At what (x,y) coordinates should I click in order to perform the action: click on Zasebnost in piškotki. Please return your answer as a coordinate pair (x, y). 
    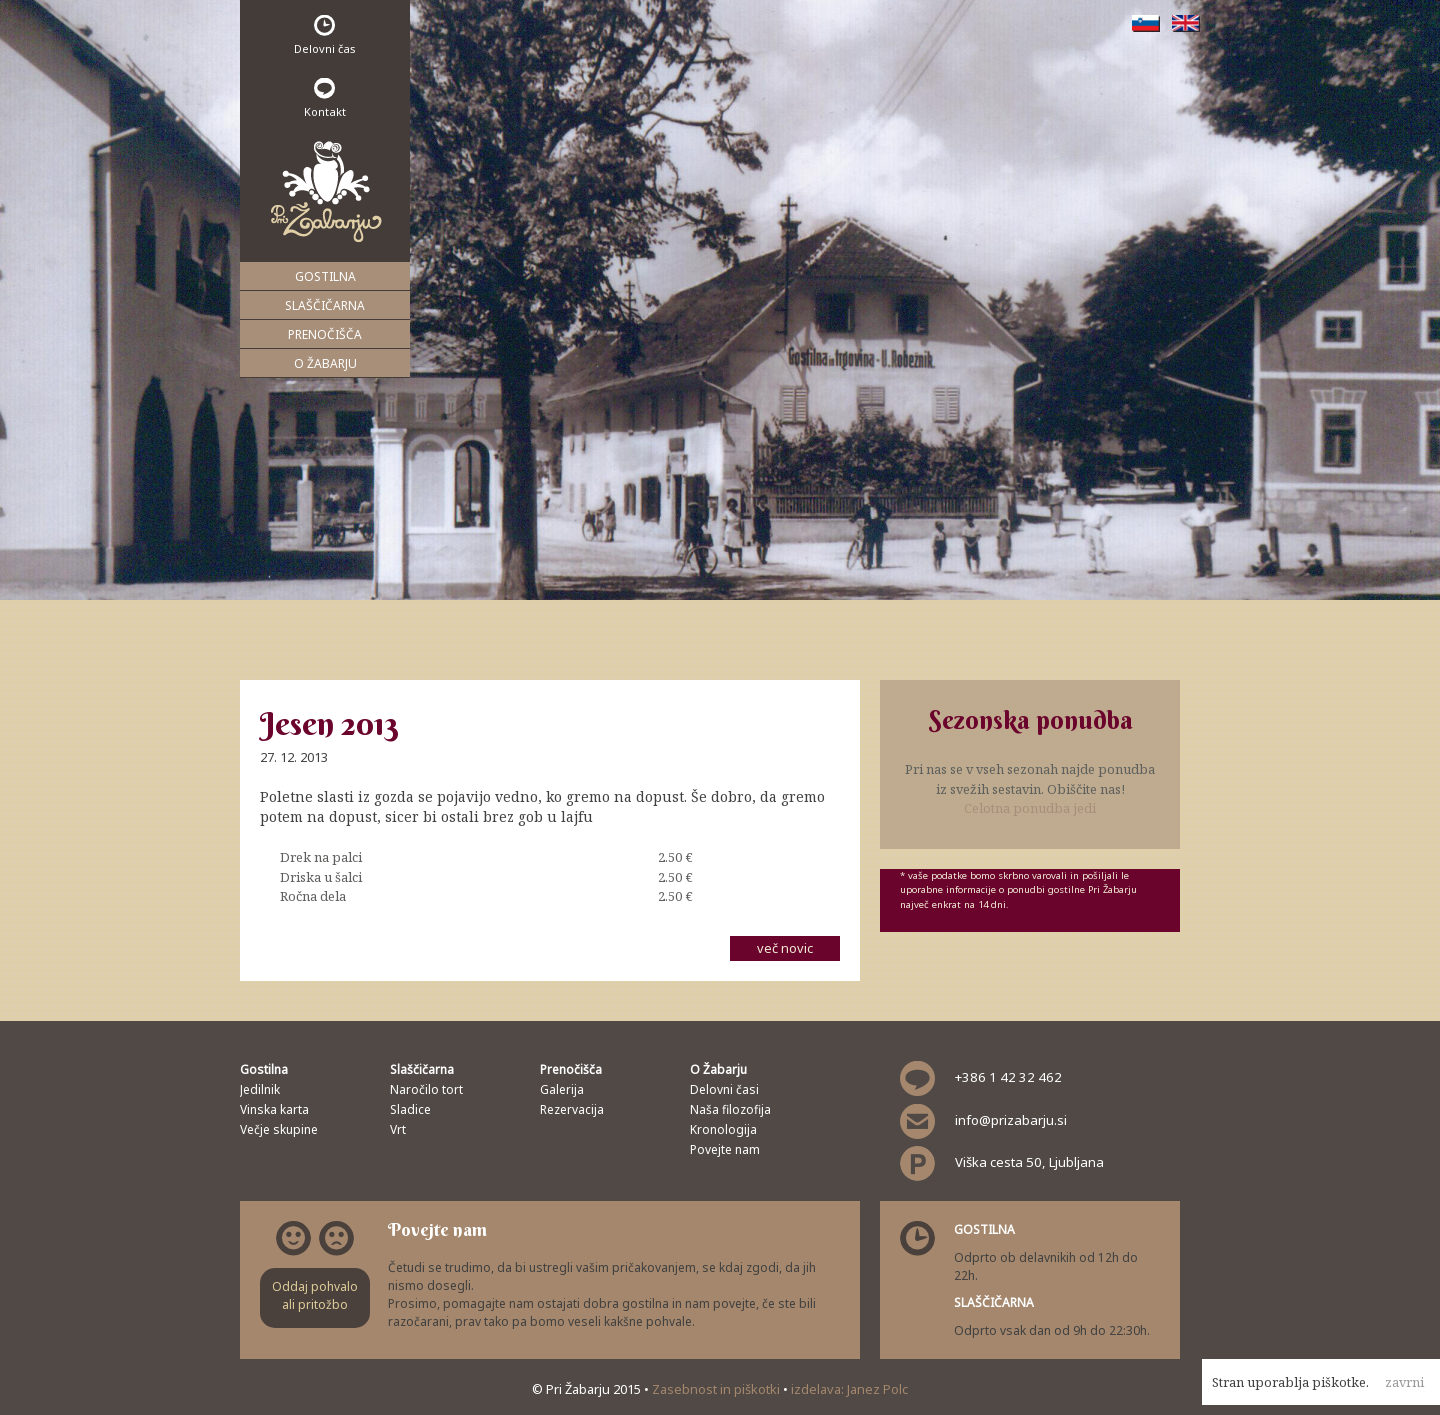
    Looking at the image, I should click on (717, 1389).